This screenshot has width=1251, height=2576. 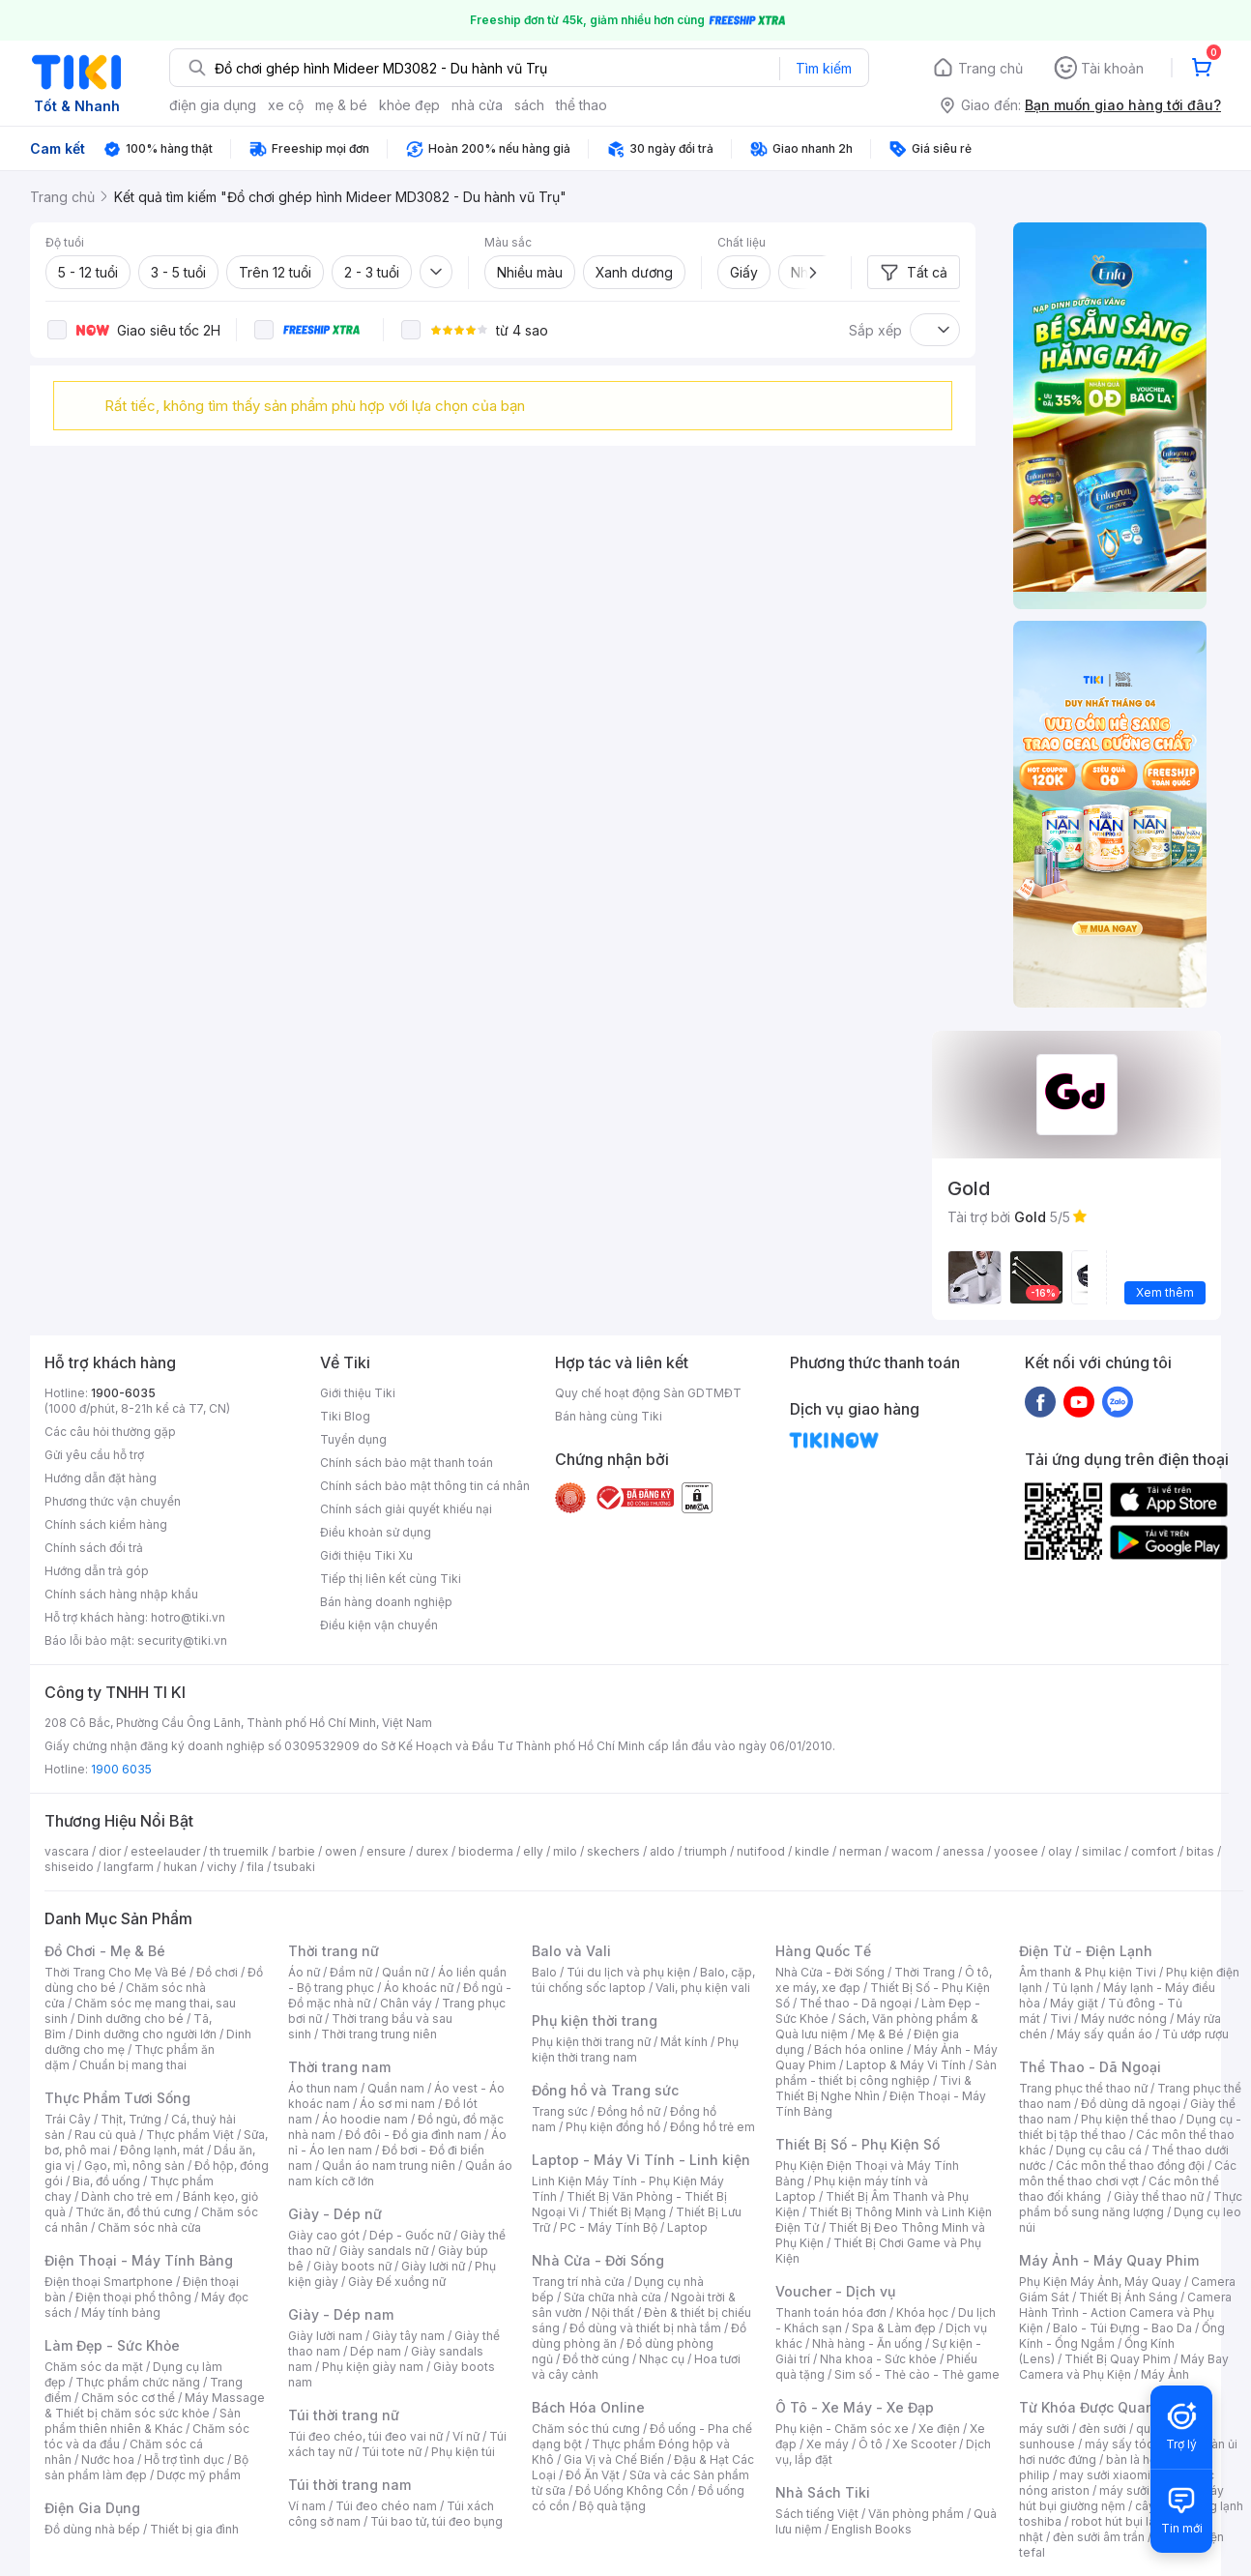 What do you see at coordinates (871, 2529) in the screenshot?
I see `English Books` at bounding box center [871, 2529].